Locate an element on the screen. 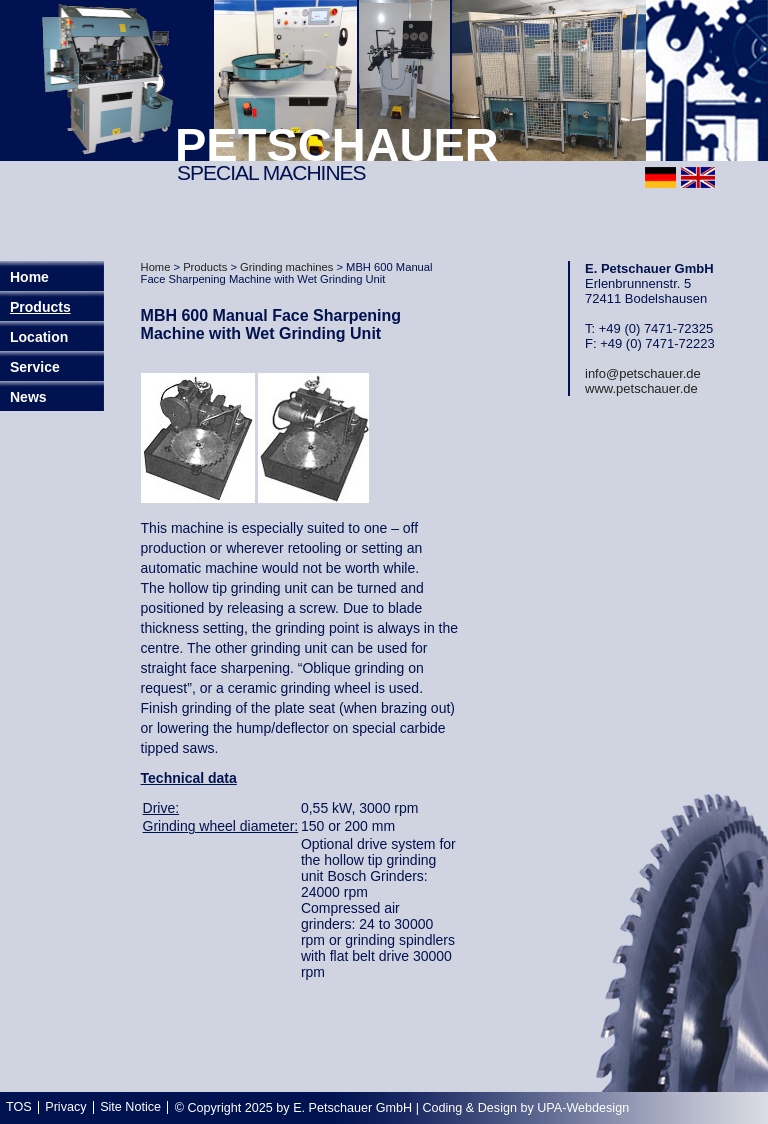 Image resolution: width=768 pixels, height=1124 pixels. TOS is located at coordinates (19, 1107).